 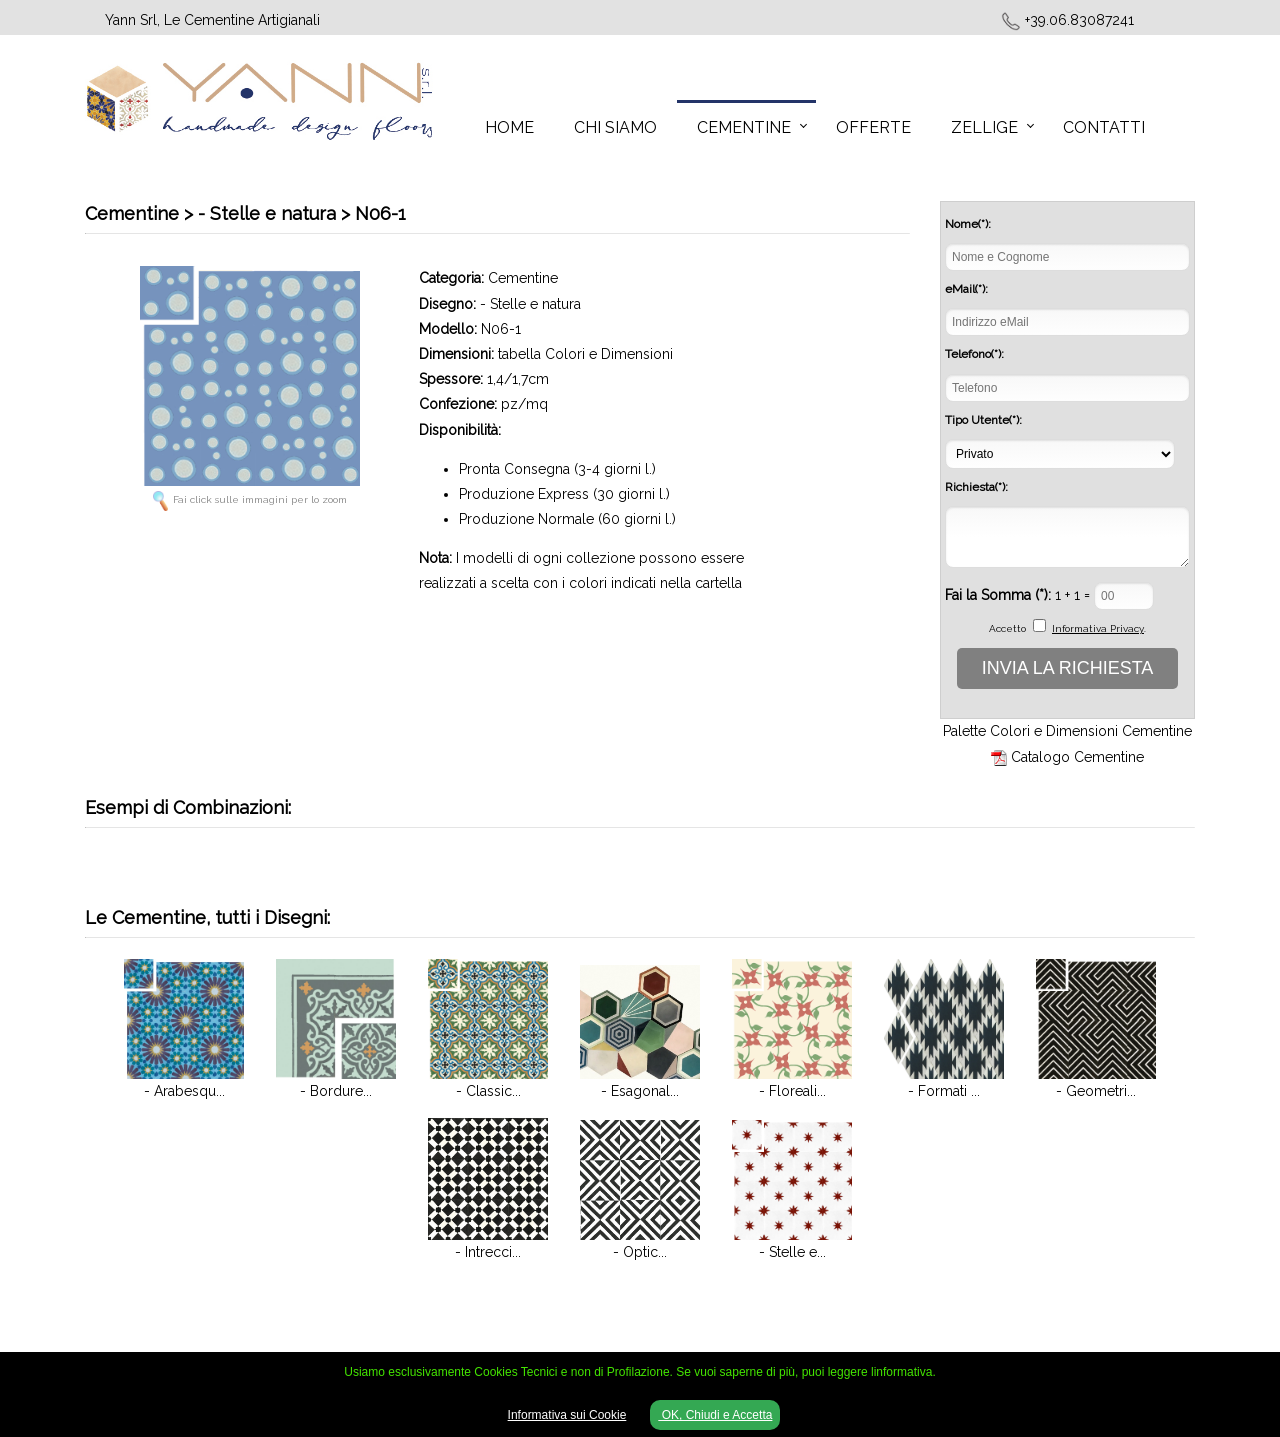 I want to click on - Stelle e natura, so click(x=530, y=304).